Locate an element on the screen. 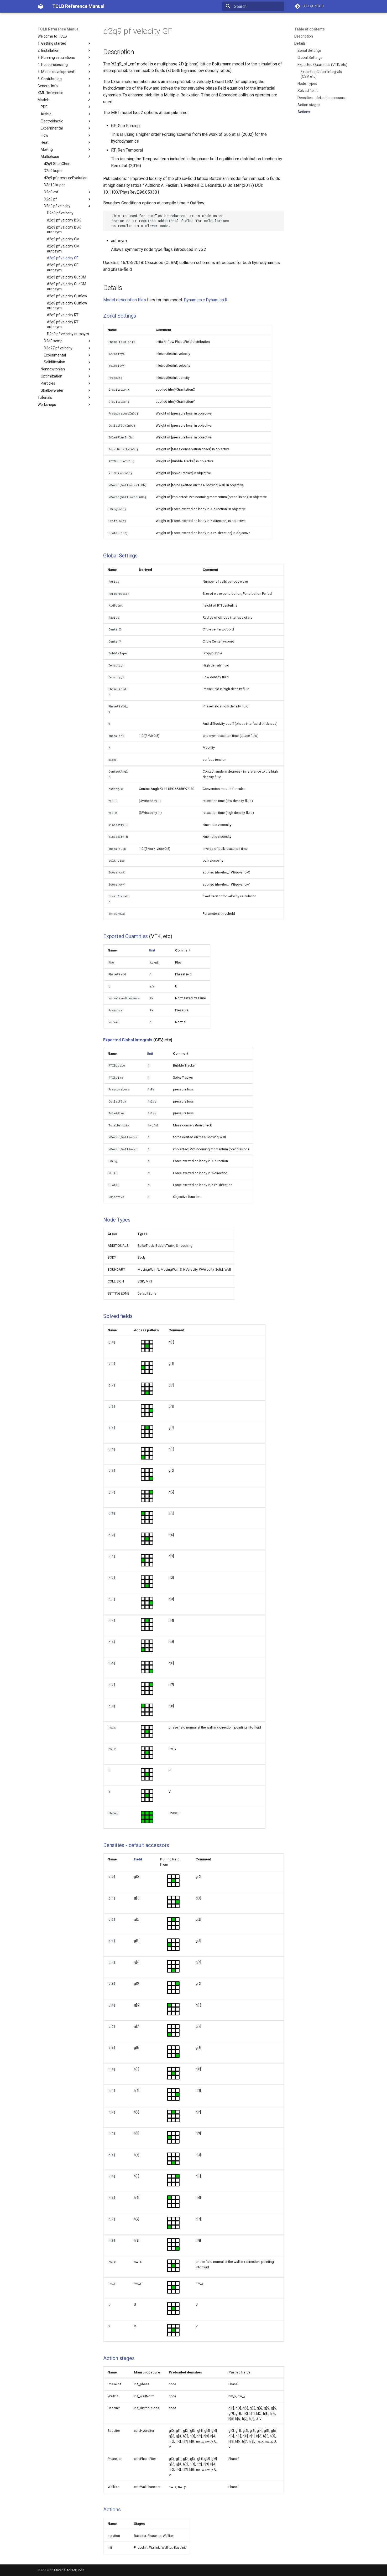 The height and width of the screenshot is (2576, 387). Dynamics.R is located at coordinates (216, 299).